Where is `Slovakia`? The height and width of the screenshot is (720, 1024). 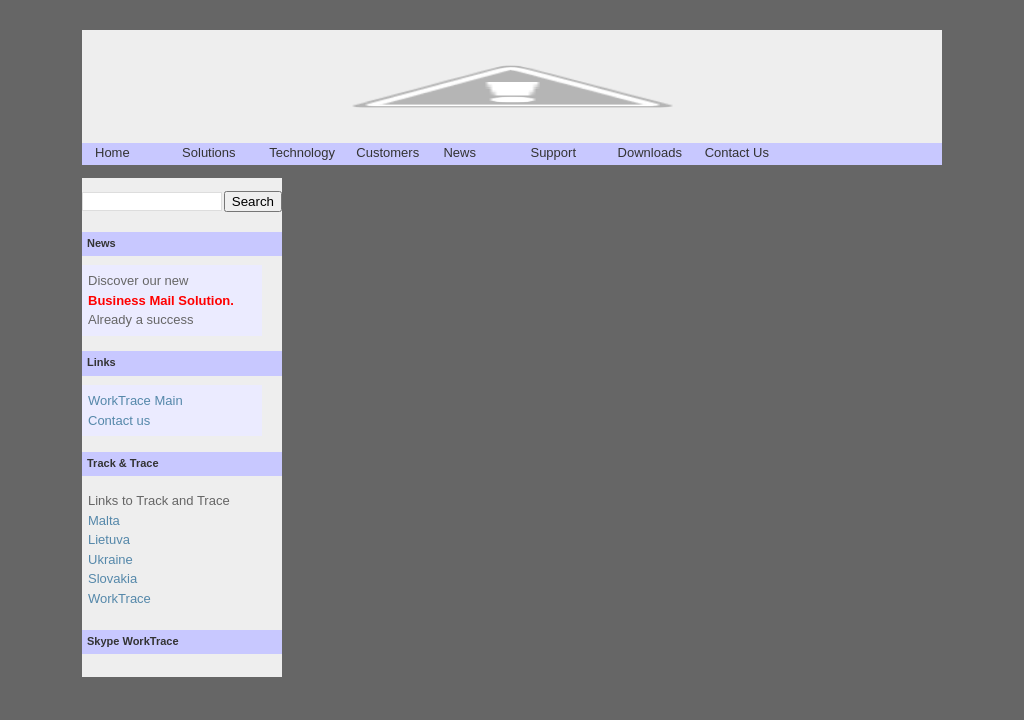
Slovakia is located at coordinates (112, 578).